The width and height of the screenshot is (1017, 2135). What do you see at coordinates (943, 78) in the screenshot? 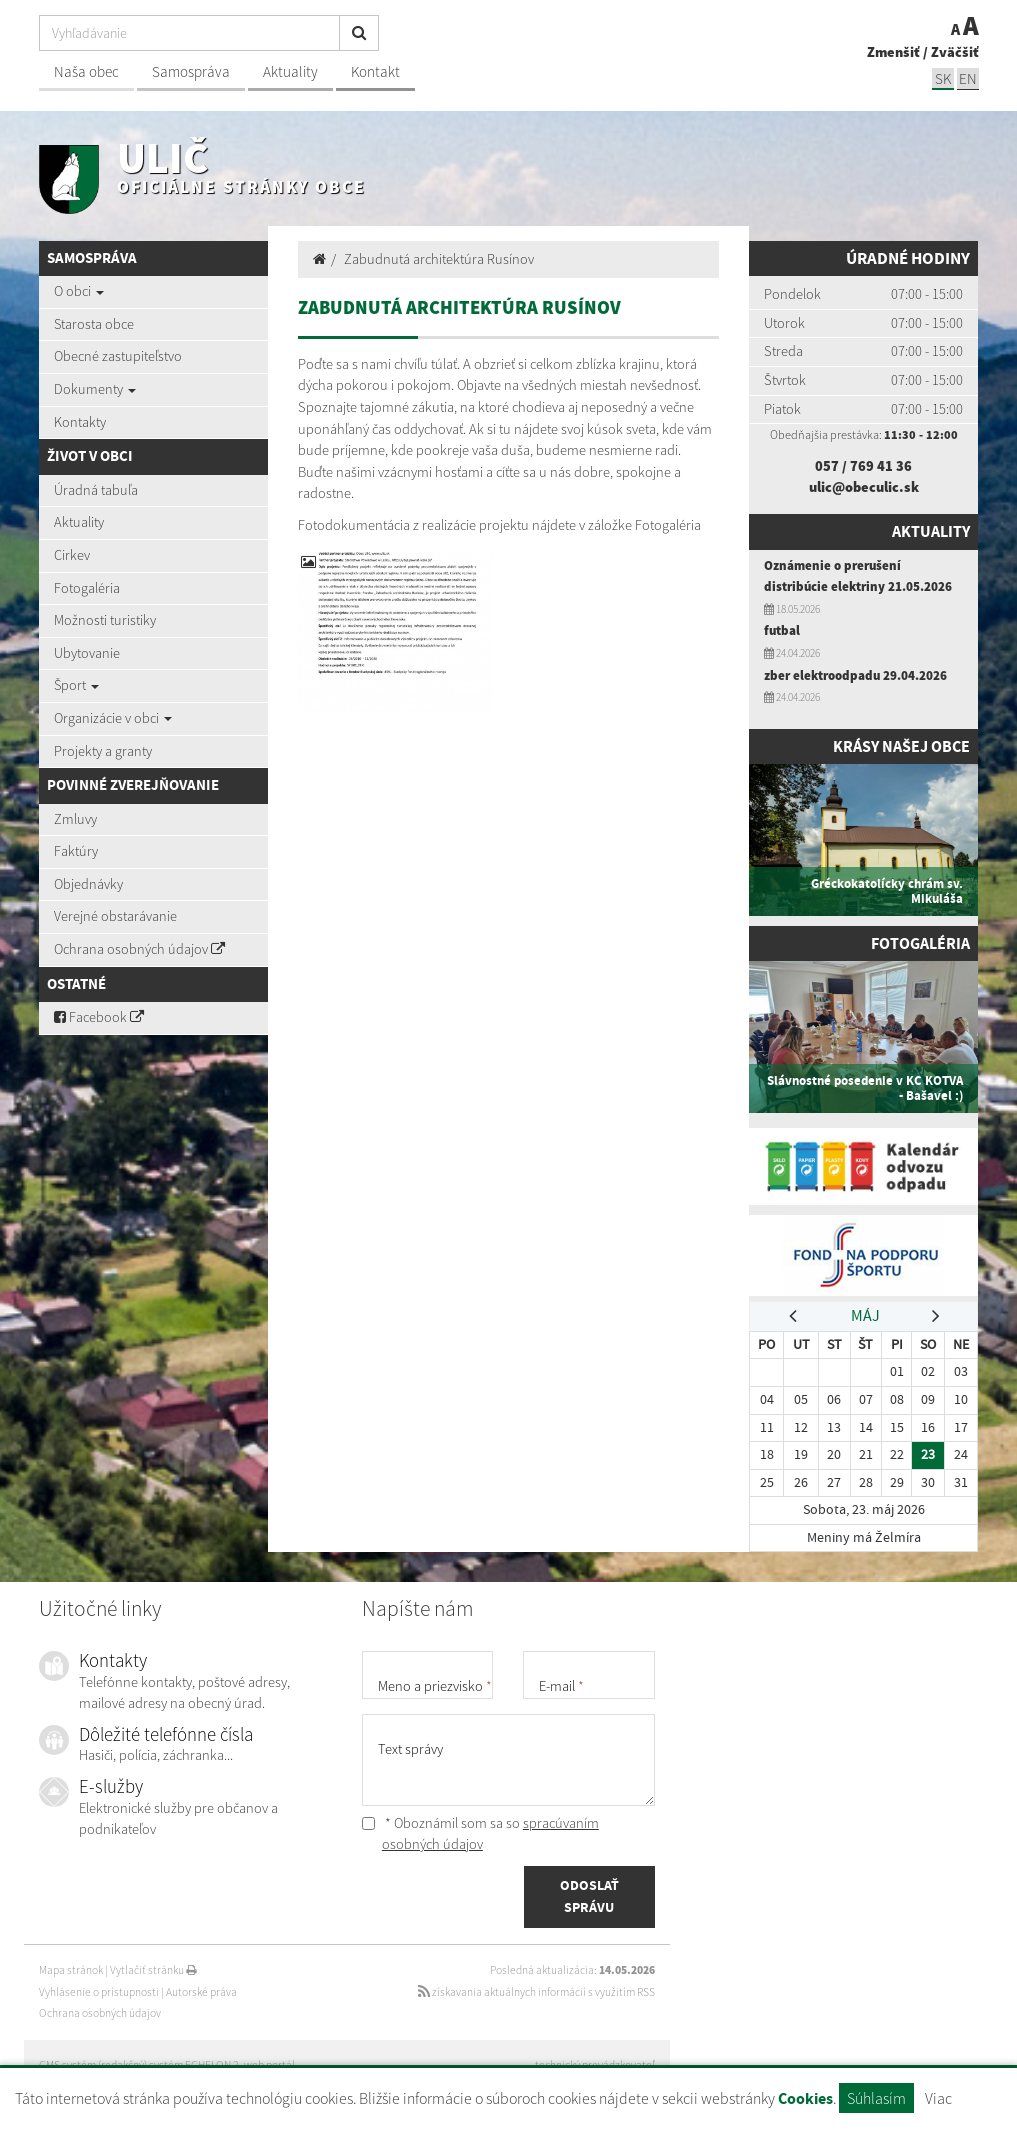
I see `SK` at bounding box center [943, 78].